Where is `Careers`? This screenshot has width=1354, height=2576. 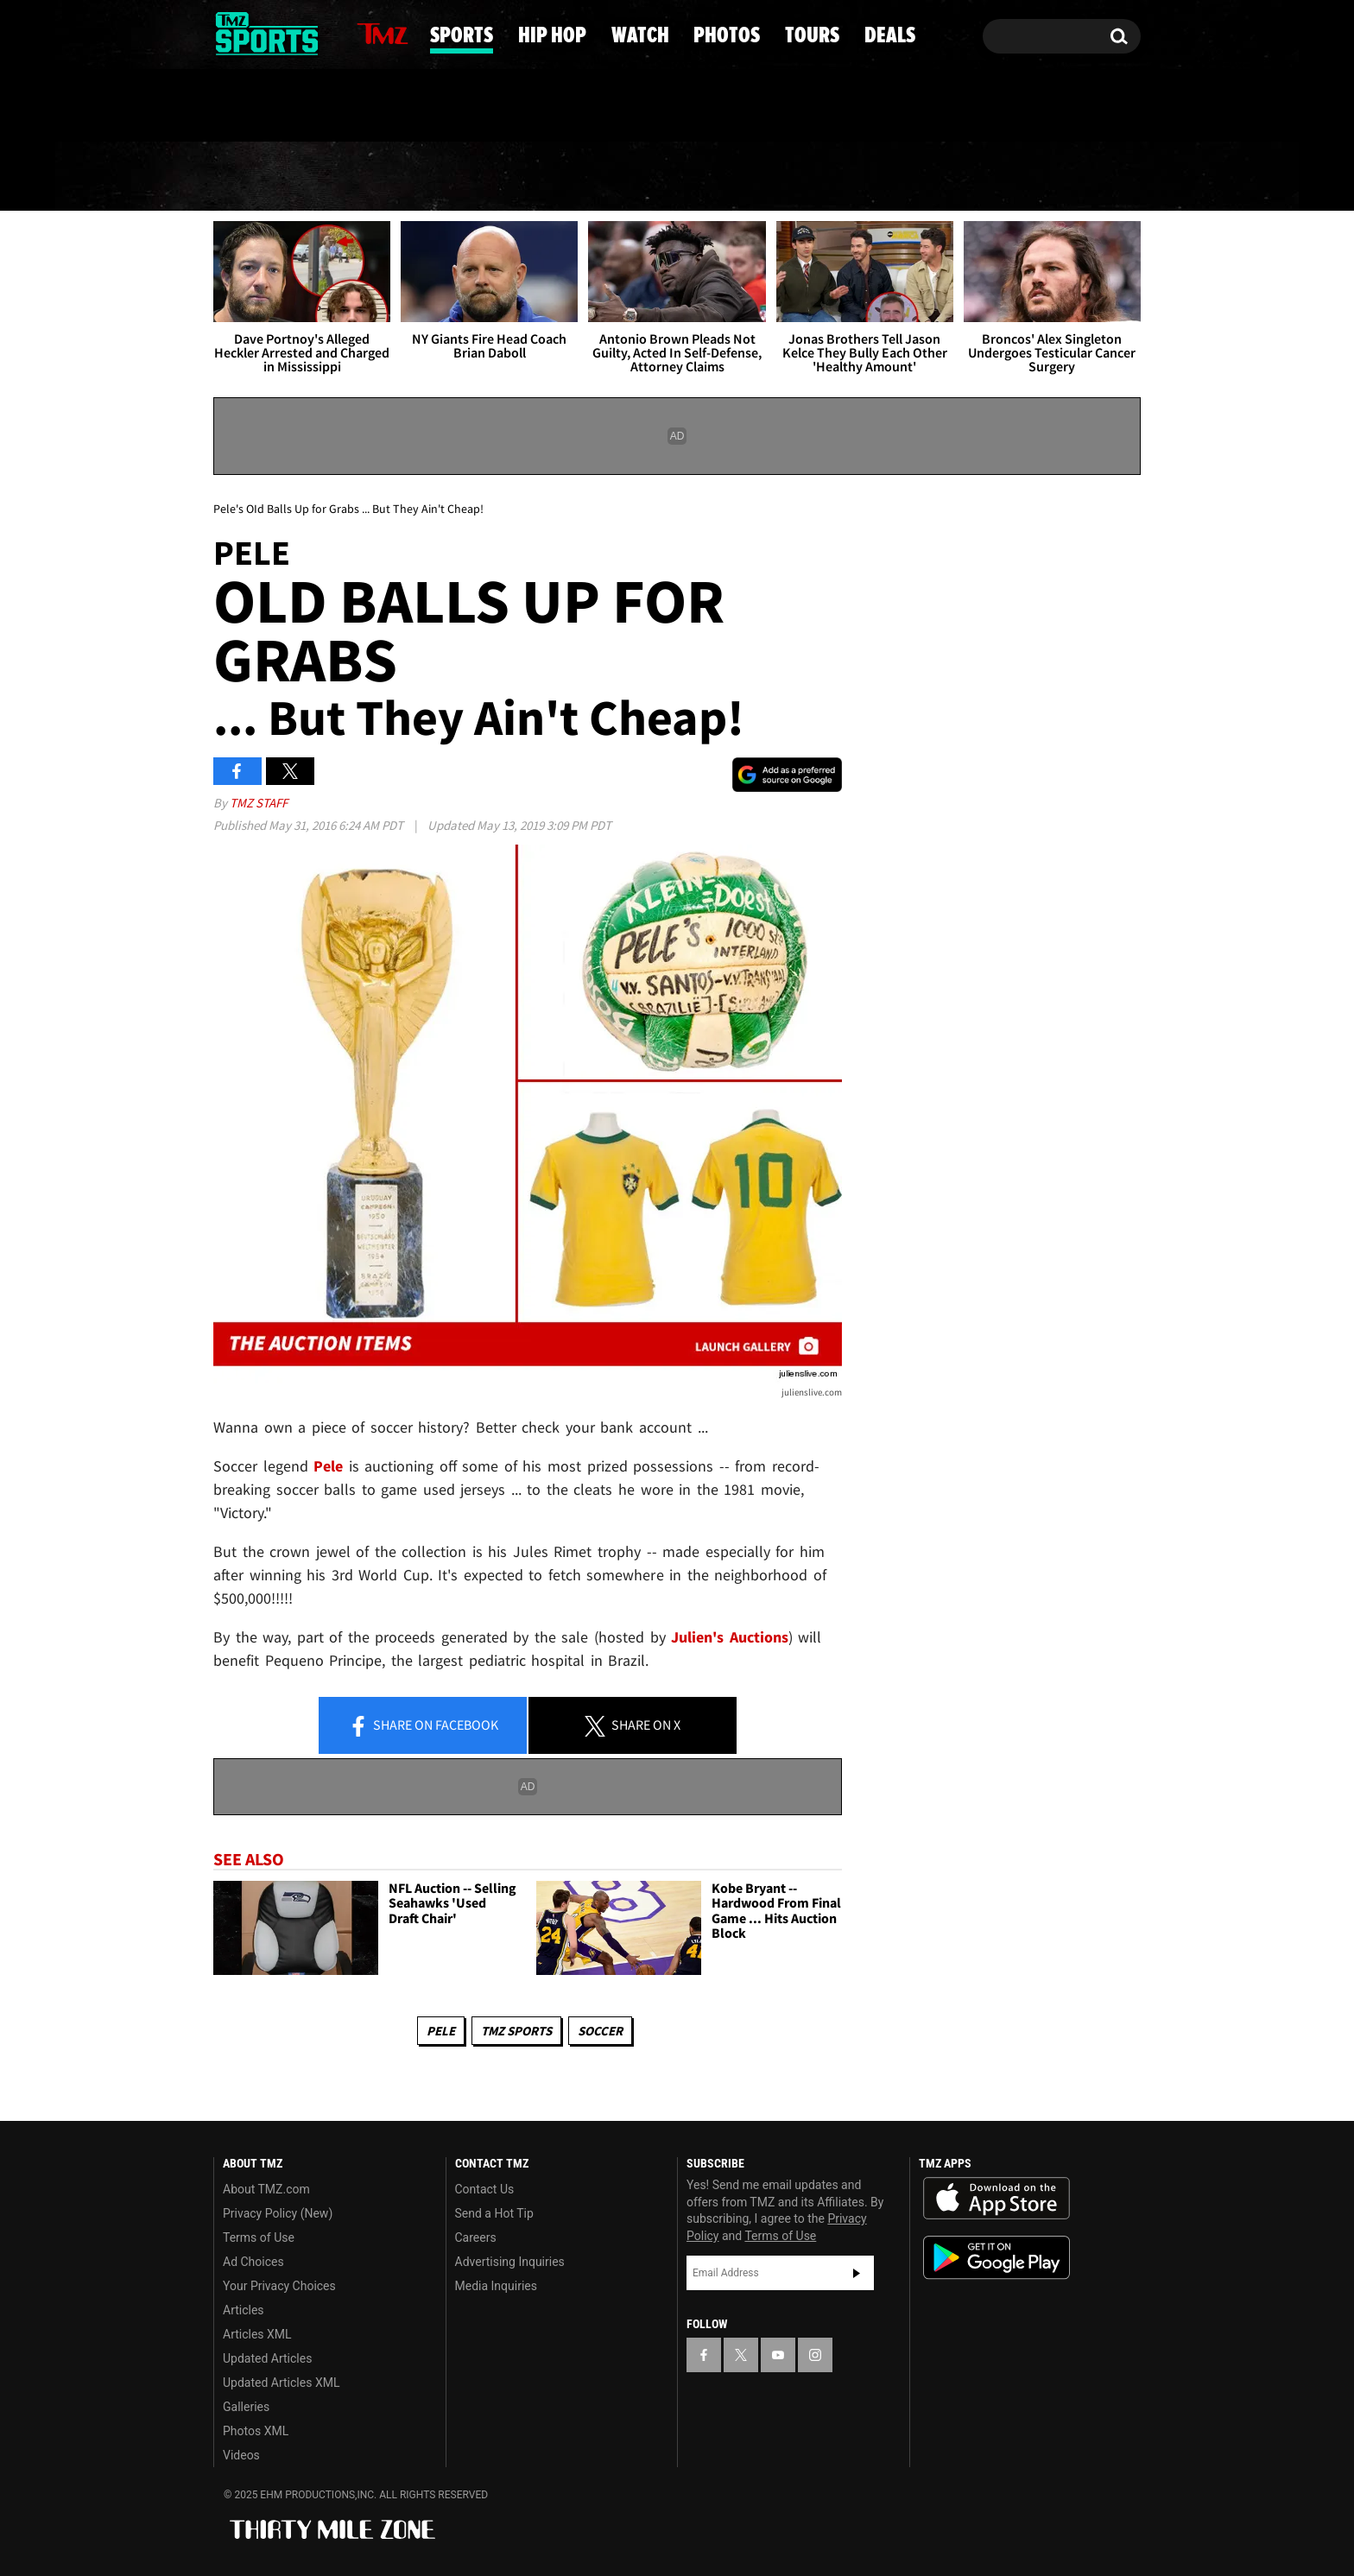
Careers is located at coordinates (476, 2237).